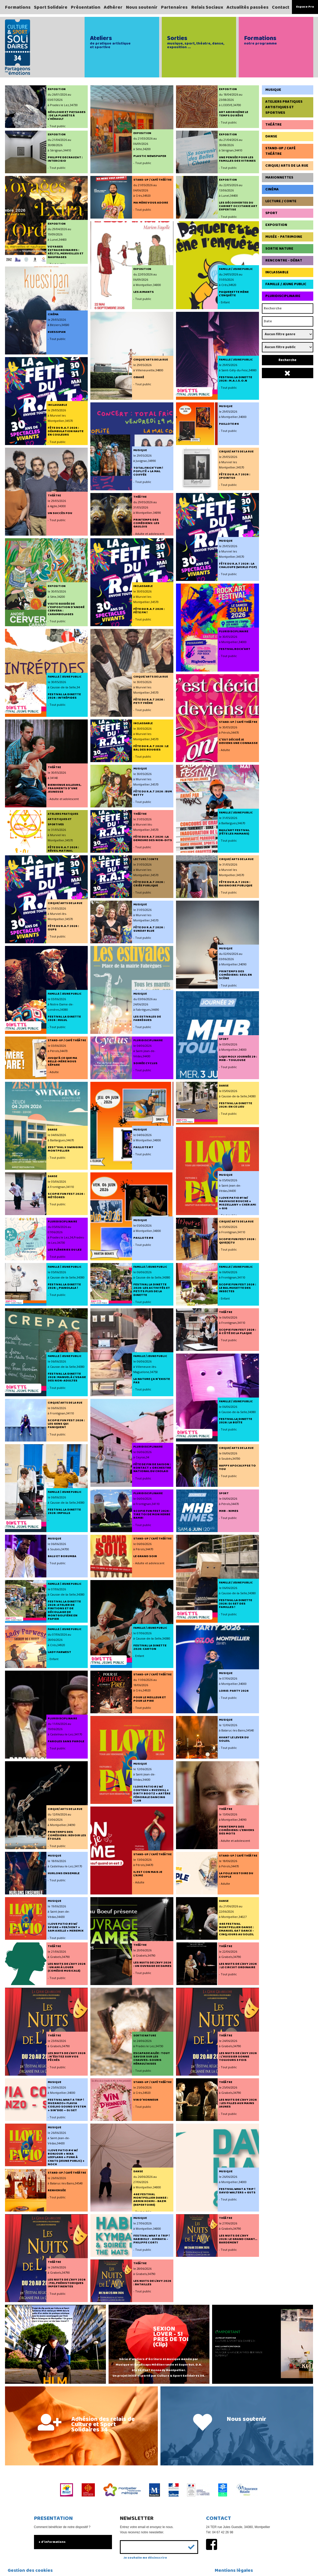  Describe the element at coordinates (283, 260) in the screenshot. I see `Rencontre - Débat` at that location.